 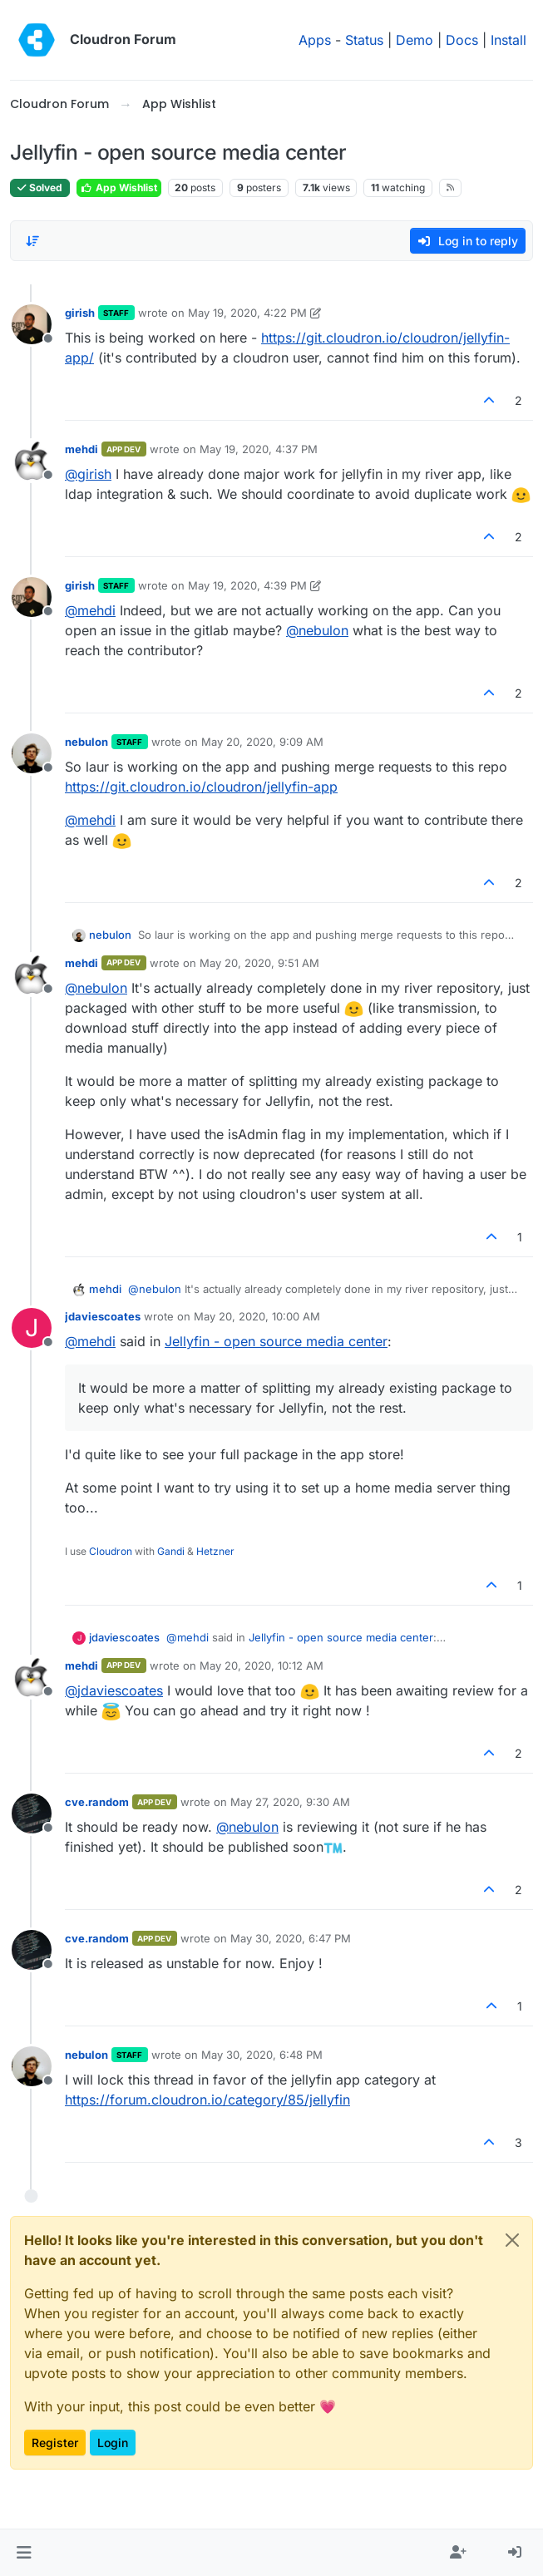 I want to click on May 19, 2020, 4:37 PM, so click(x=259, y=449).